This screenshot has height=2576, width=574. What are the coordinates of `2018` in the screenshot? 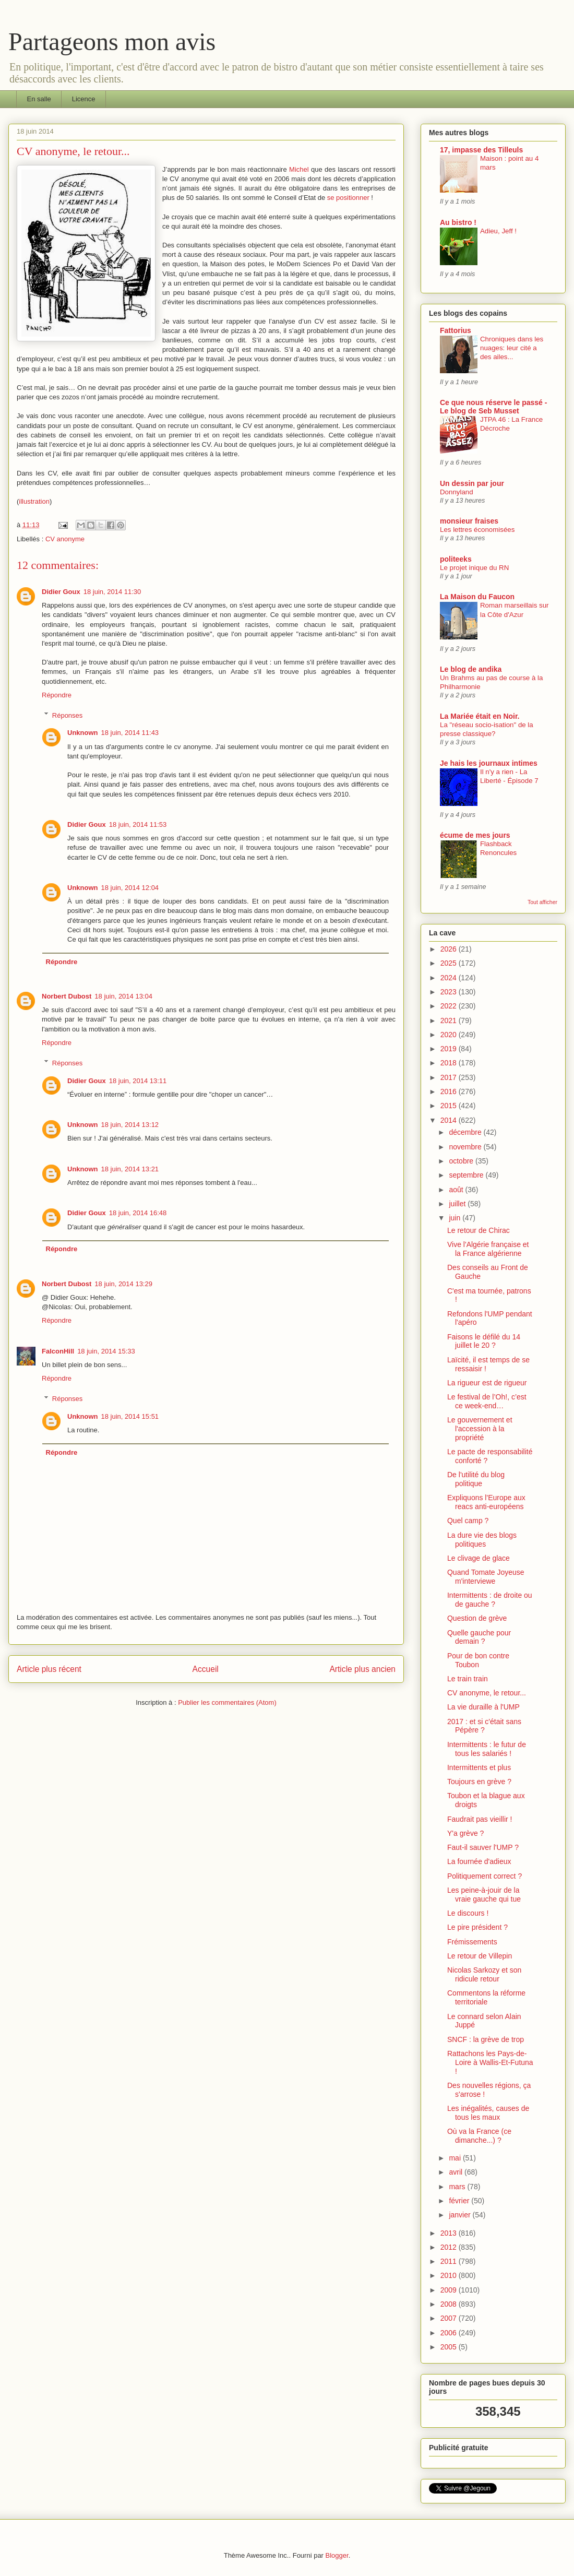 It's located at (449, 1063).